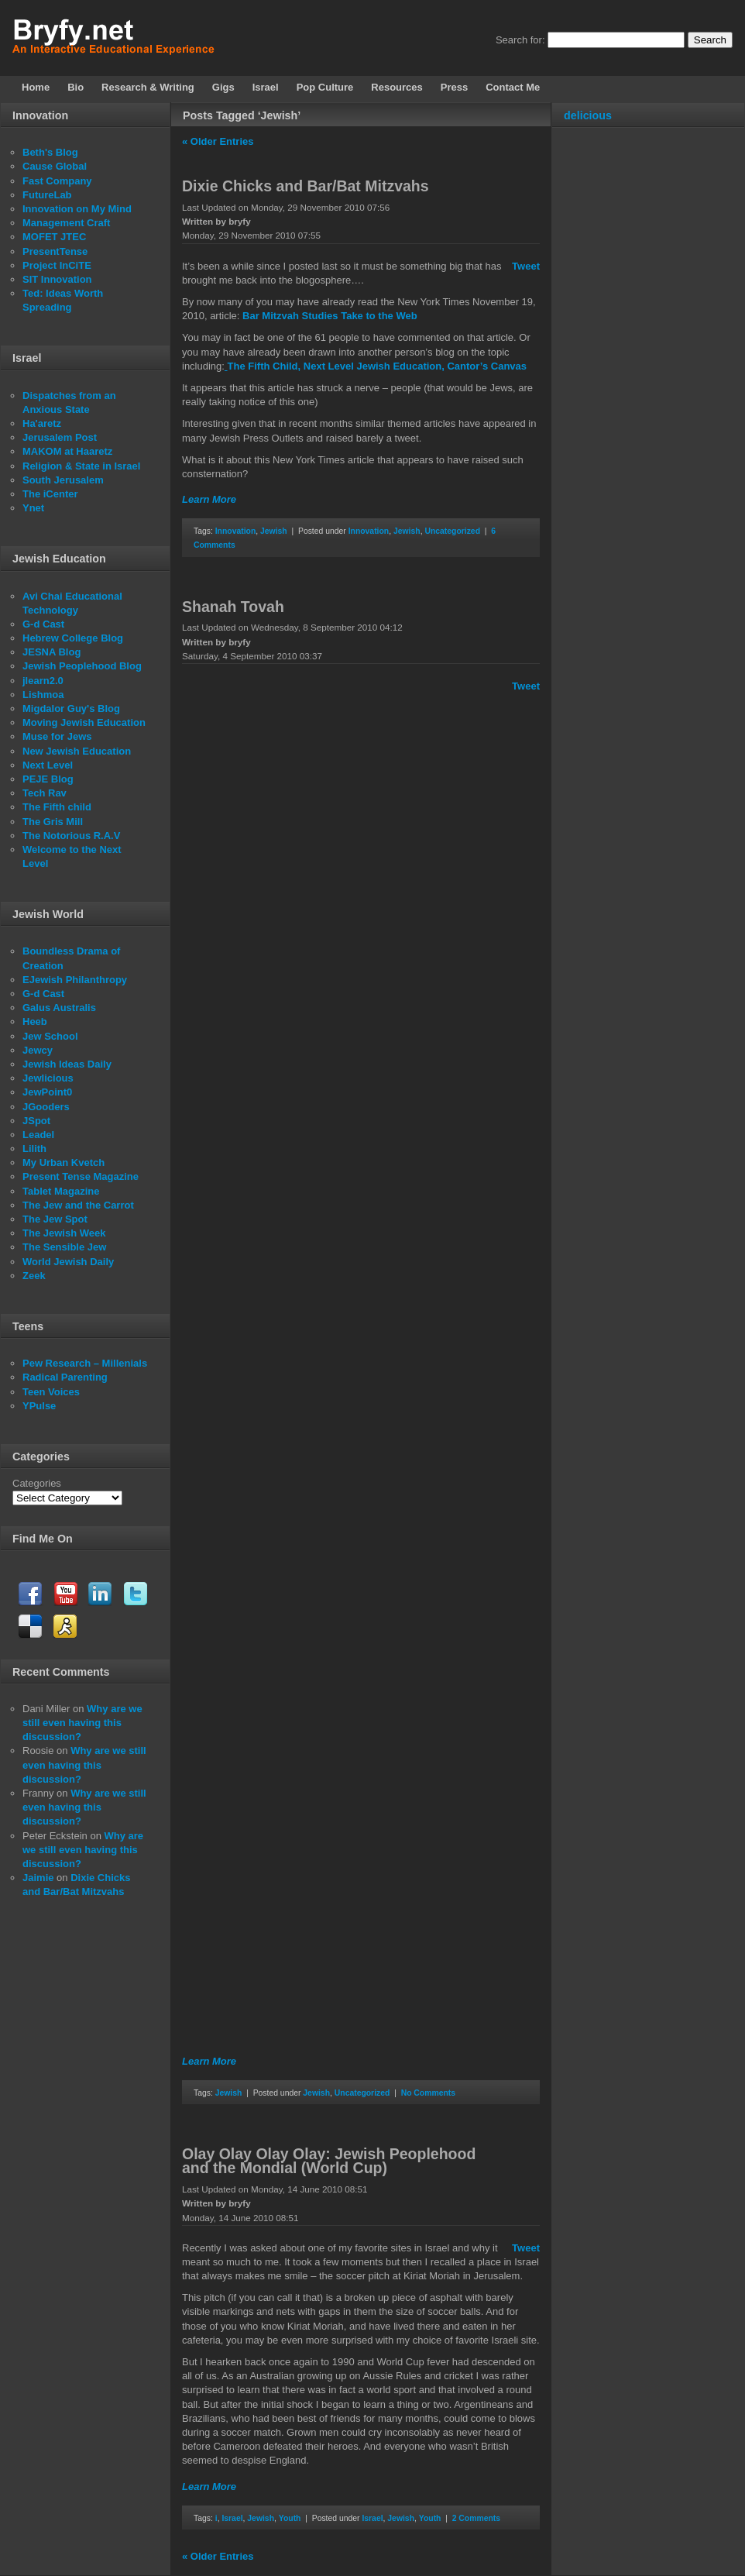 The height and width of the screenshot is (2576, 745). Describe the element at coordinates (48, 1078) in the screenshot. I see `Jewlicious` at that location.